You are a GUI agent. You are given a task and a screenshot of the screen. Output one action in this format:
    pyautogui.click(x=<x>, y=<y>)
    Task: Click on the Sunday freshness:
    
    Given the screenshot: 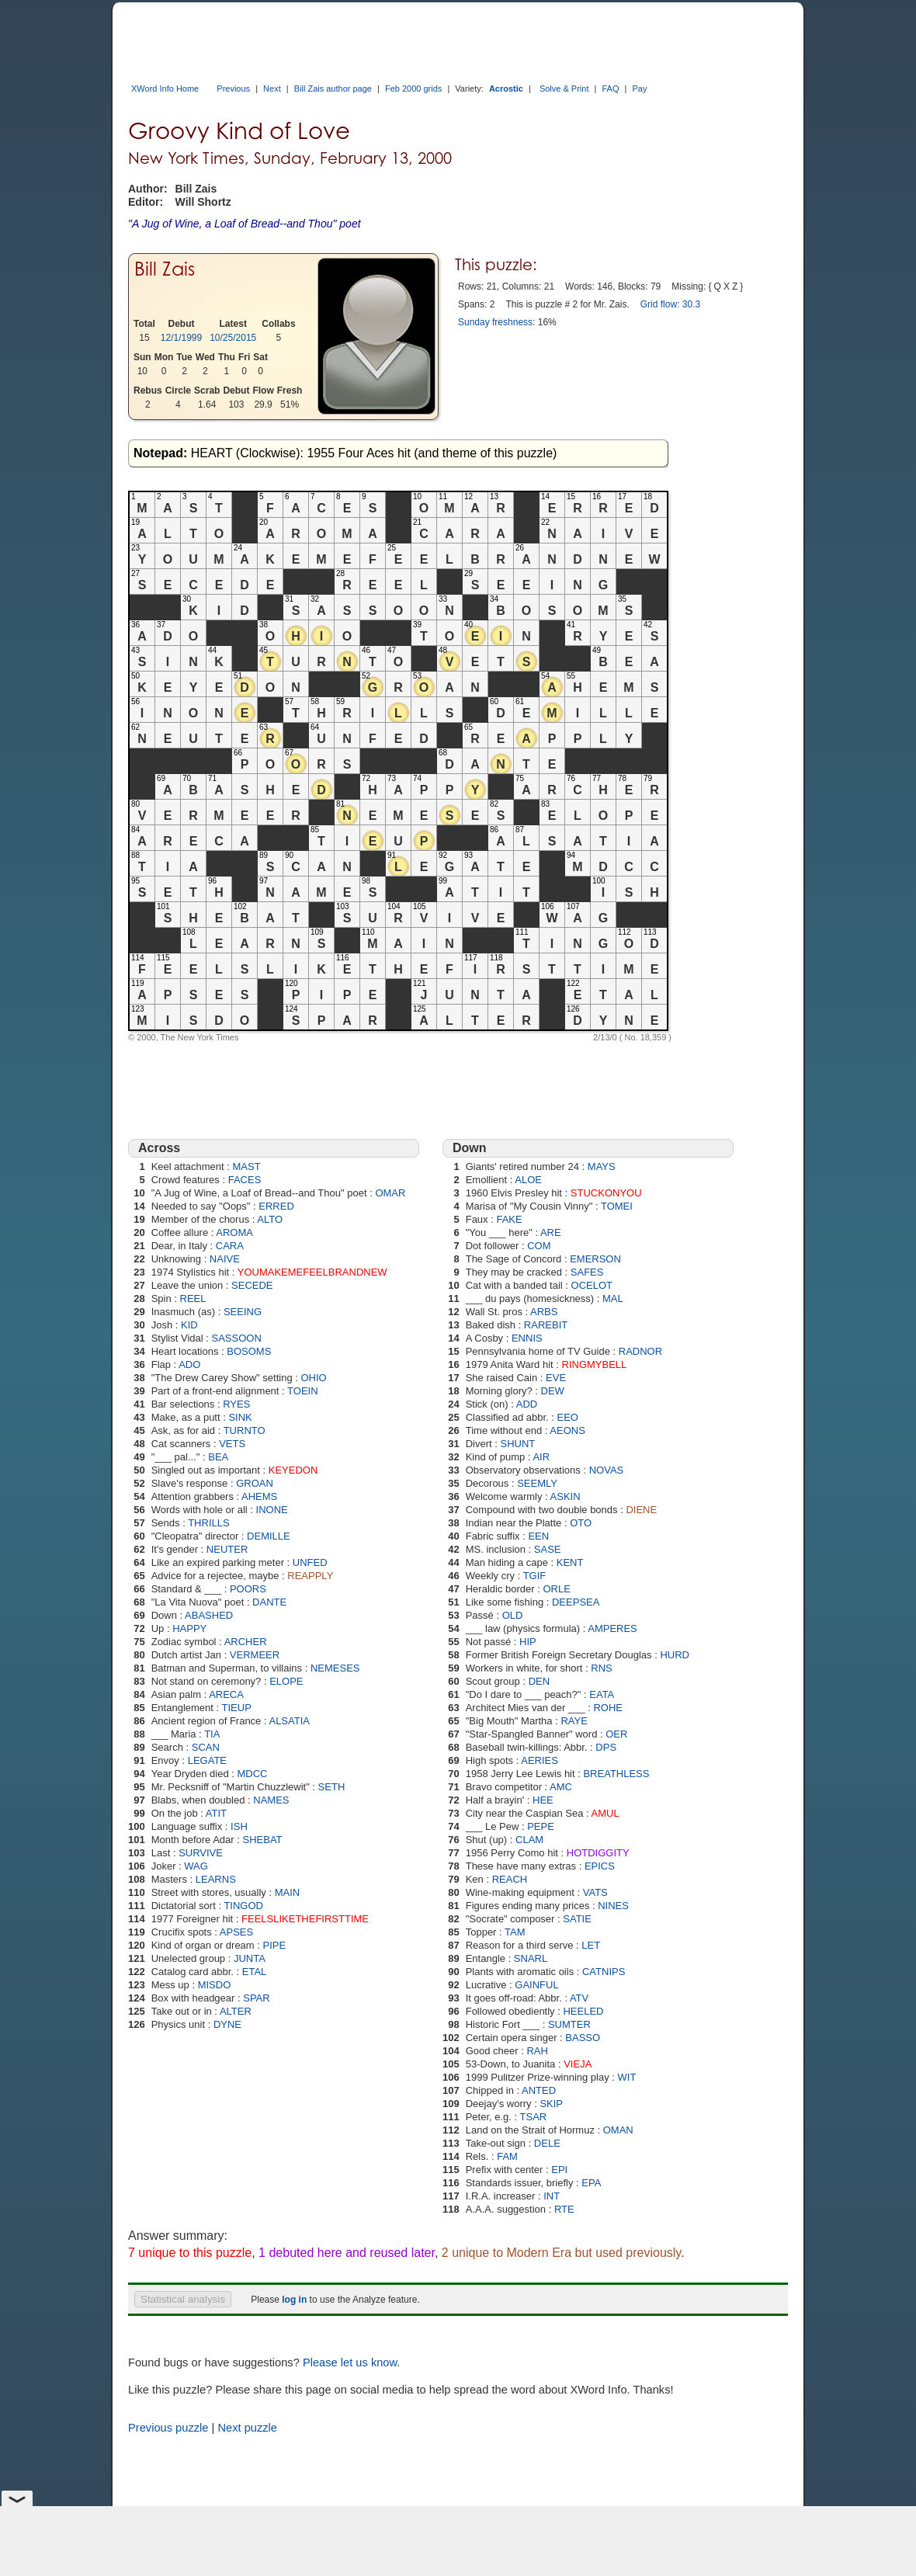 What is the action you would take?
    pyautogui.click(x=496, y=322)
    